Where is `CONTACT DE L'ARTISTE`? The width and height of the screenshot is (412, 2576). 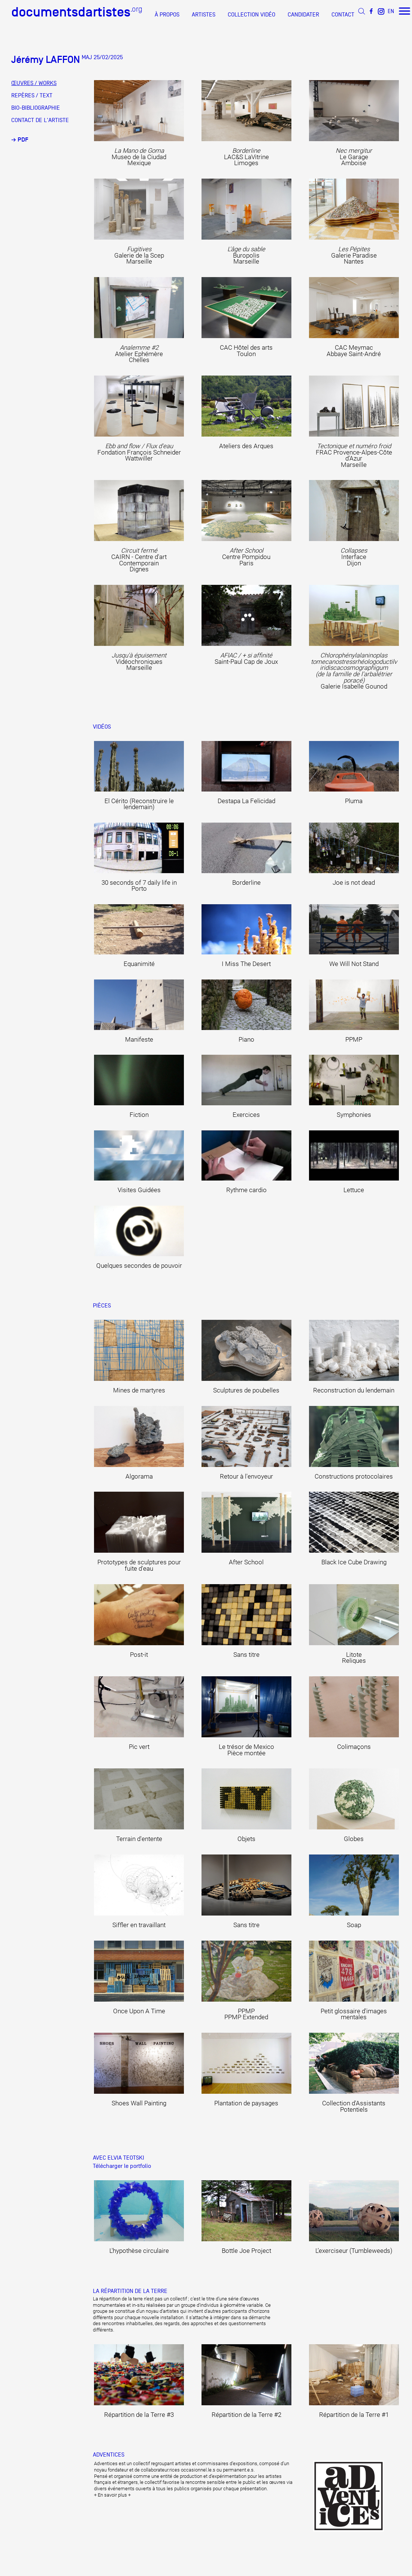 CONTACT DE L'ARTISTE is located at coordinates (40, 120).